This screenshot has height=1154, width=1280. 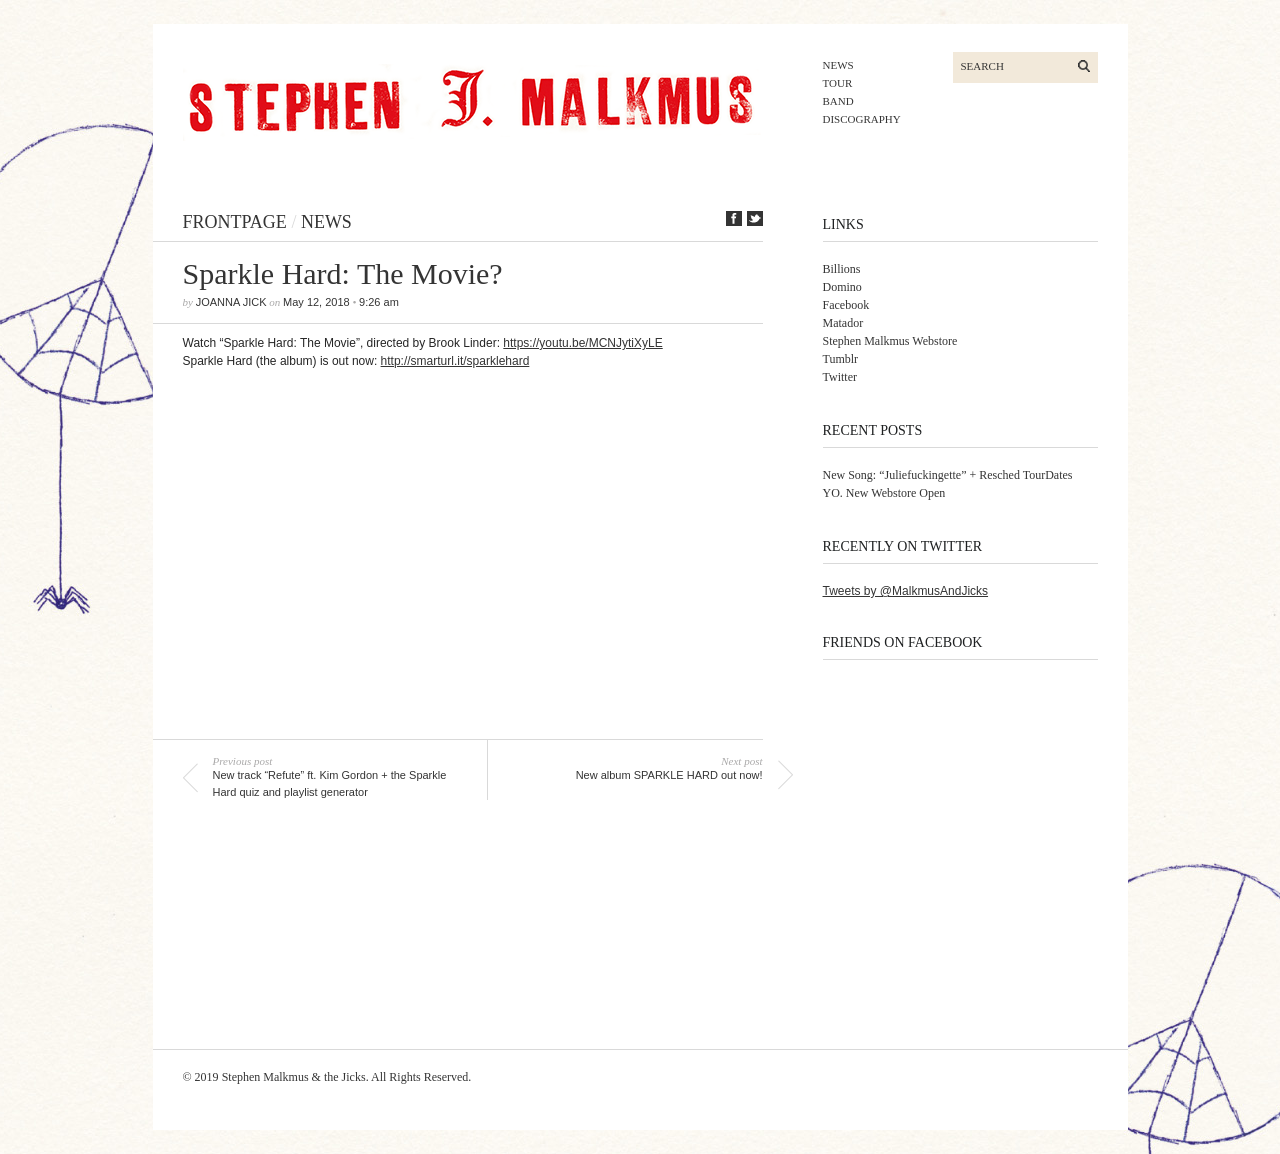 I want to click on Facebook, so click(x=846, y=305).